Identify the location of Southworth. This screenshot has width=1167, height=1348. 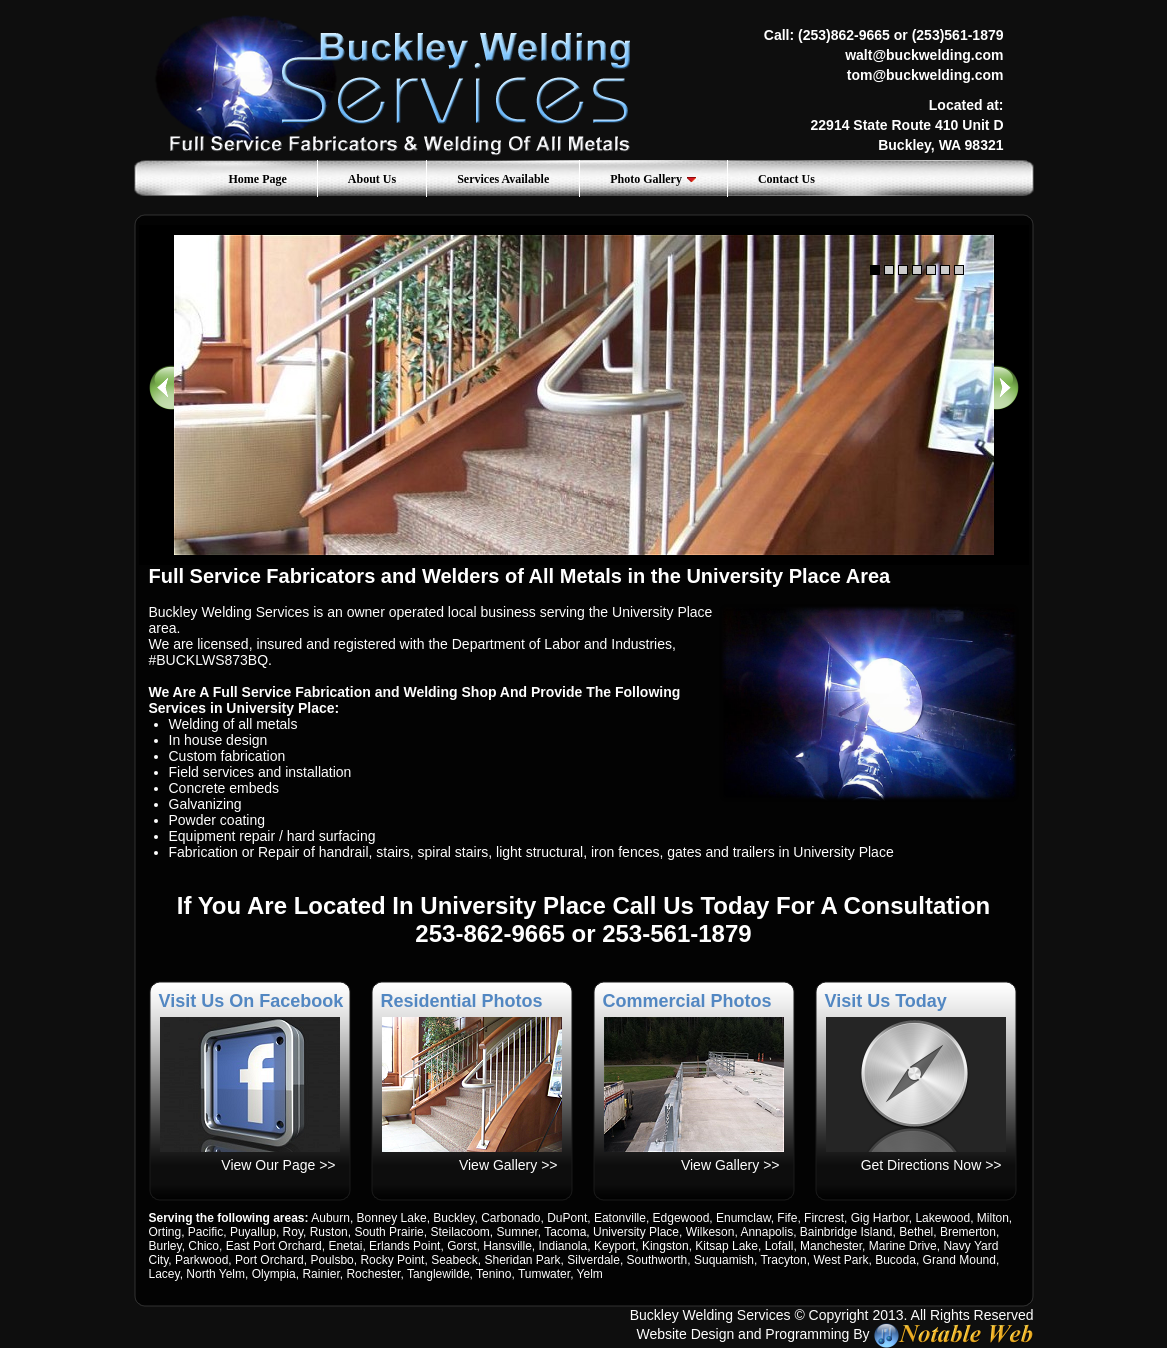
(657, 1260).